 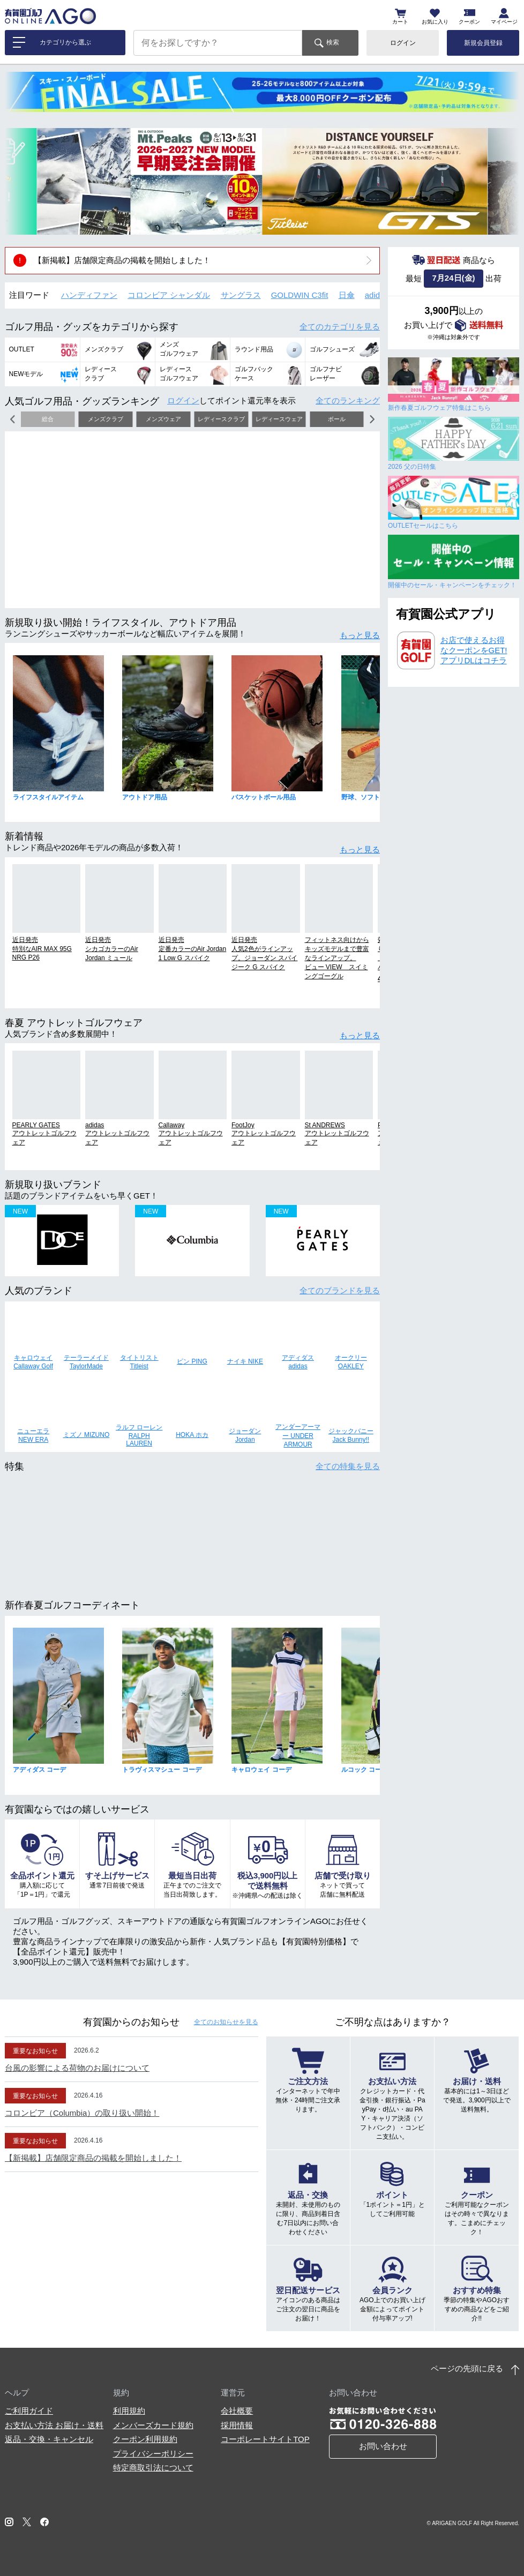 What do you see at coordinates (129, 2410) in the screenshot?
I see `利用規約` at bounding box center [129, 2410].